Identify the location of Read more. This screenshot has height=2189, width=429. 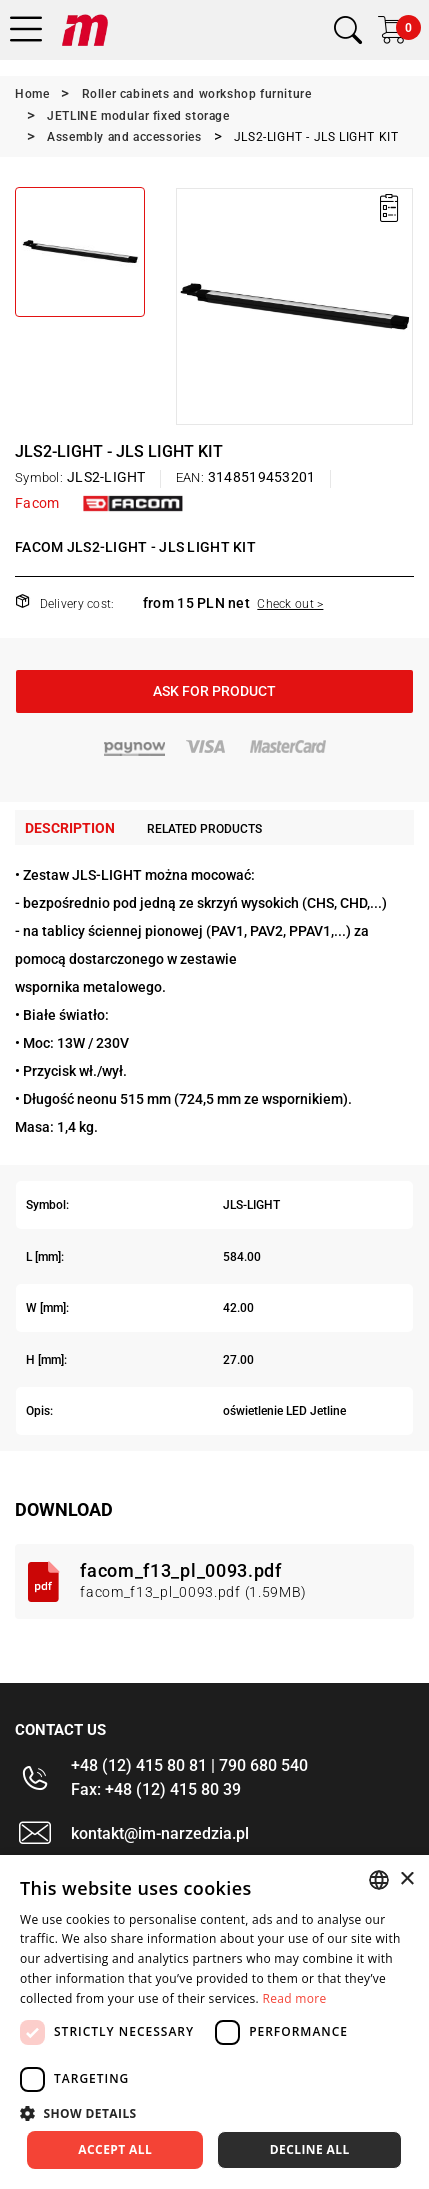
(294, 1998).